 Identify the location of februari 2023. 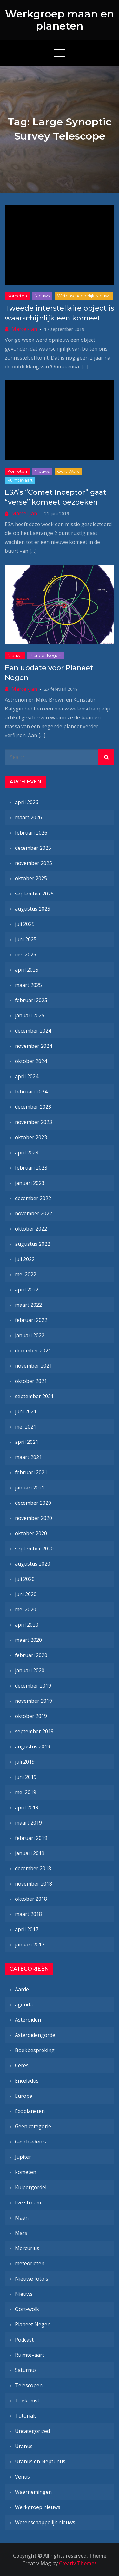
(31, 1167).